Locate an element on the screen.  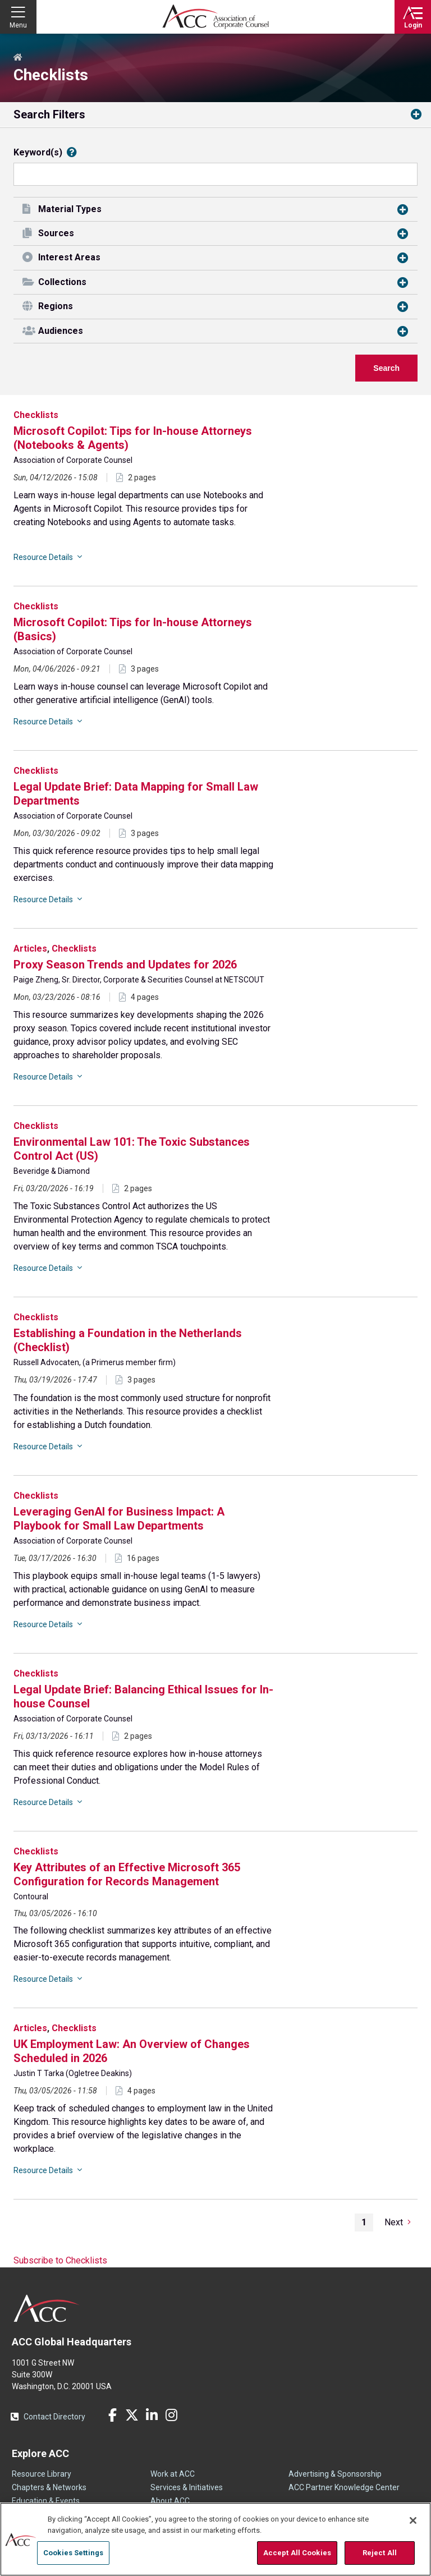
Next is located at coordinates (393, 2222).